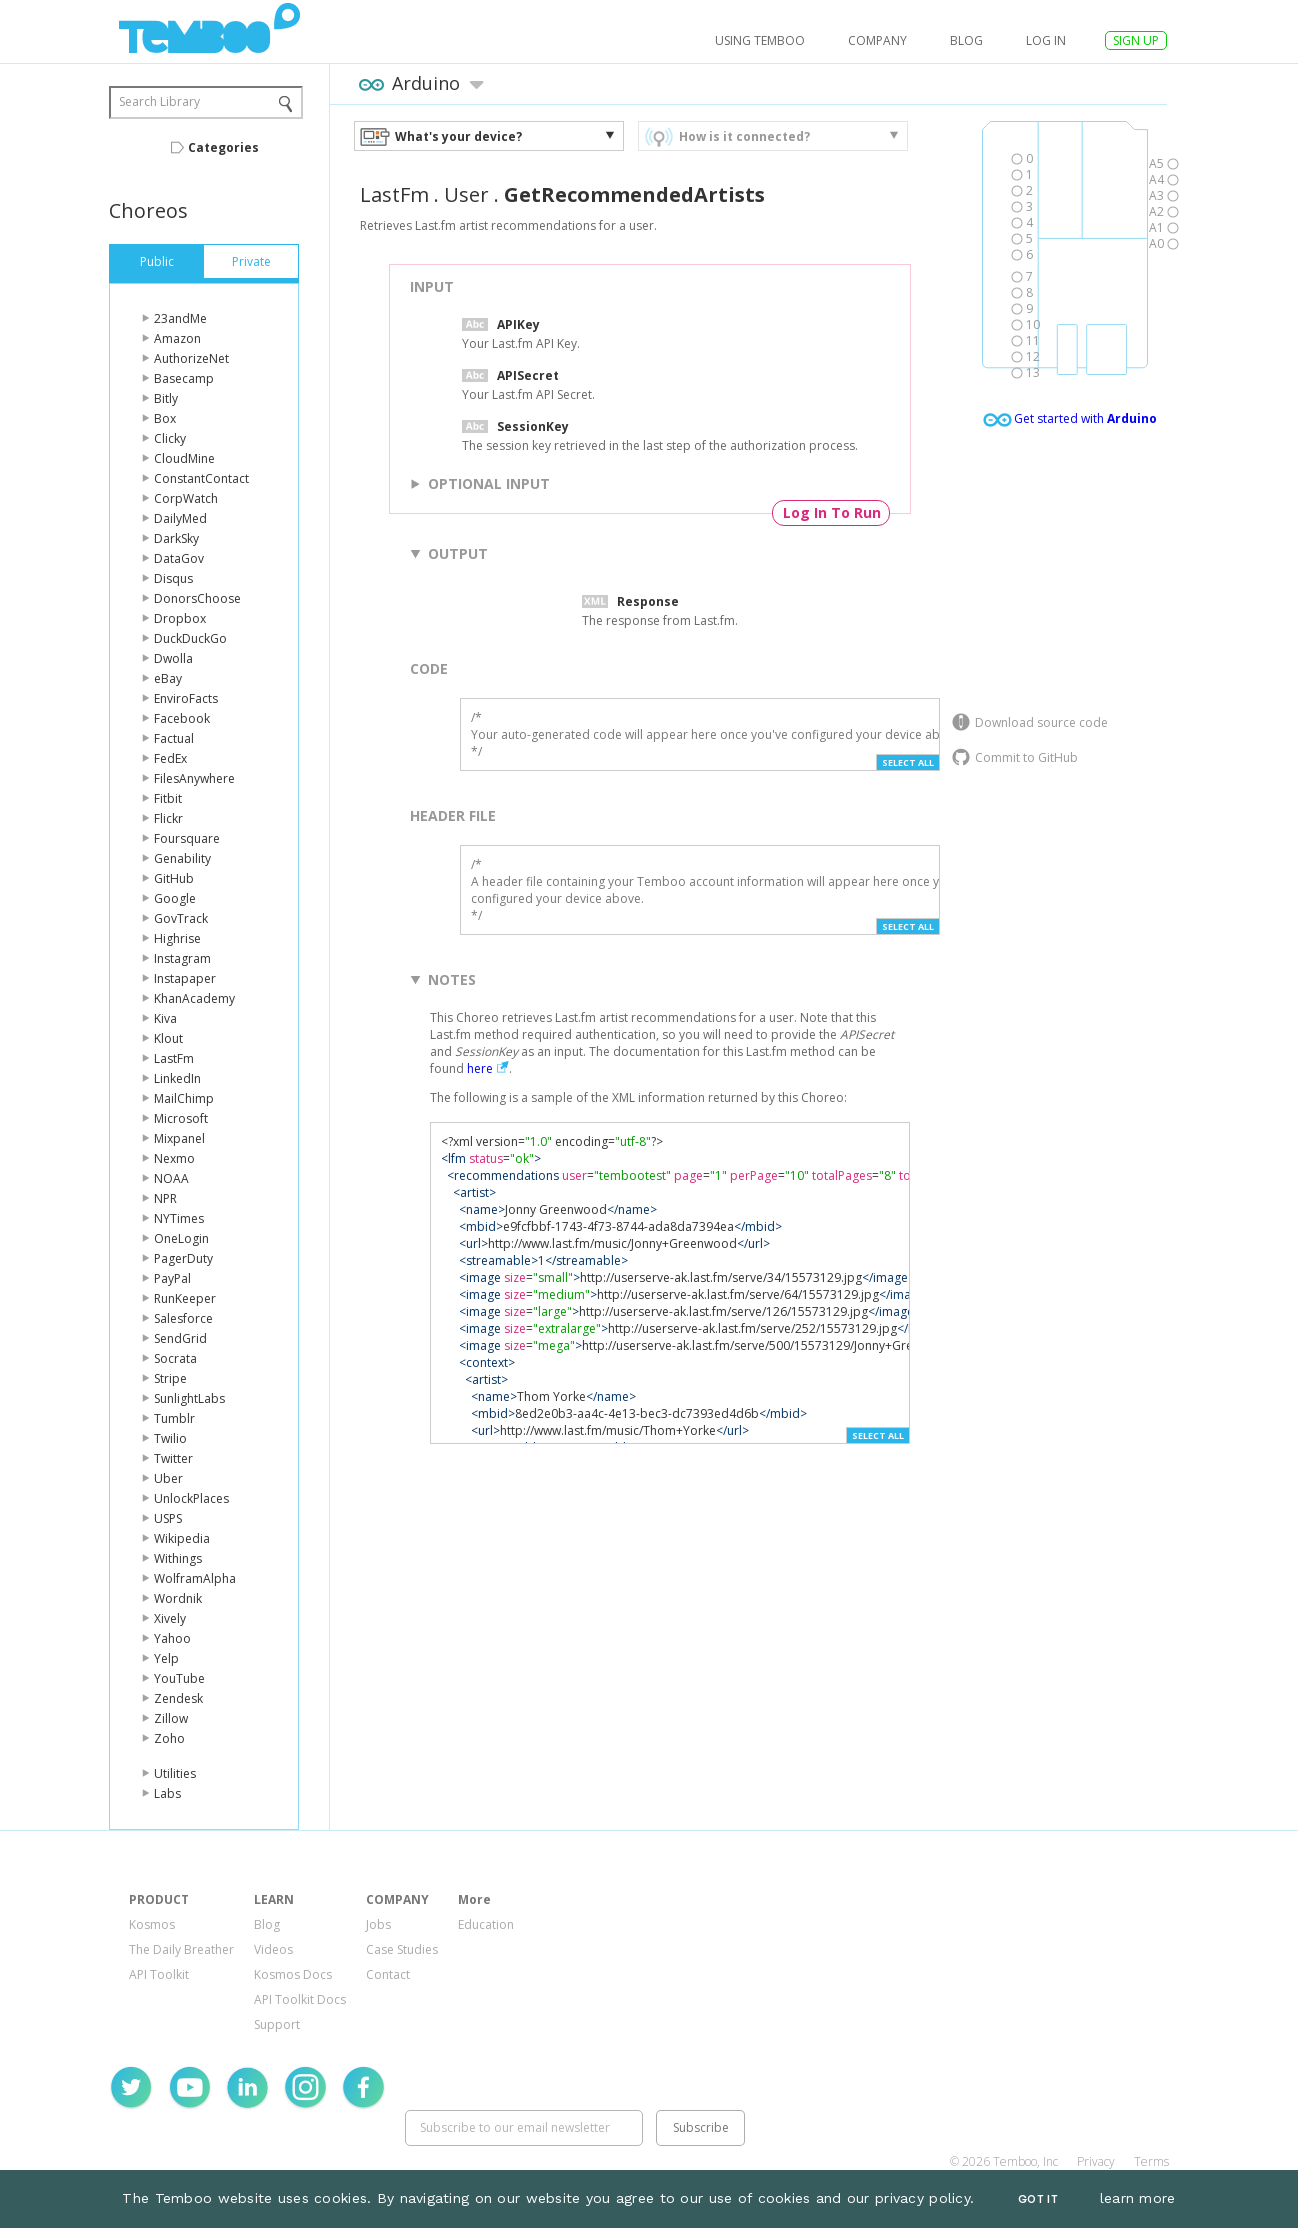 The height and width of the screenshot is (2228, 1298). Describe the element at coordinates (174, 1058) in the screenshot. I see `LastFm` at that location.